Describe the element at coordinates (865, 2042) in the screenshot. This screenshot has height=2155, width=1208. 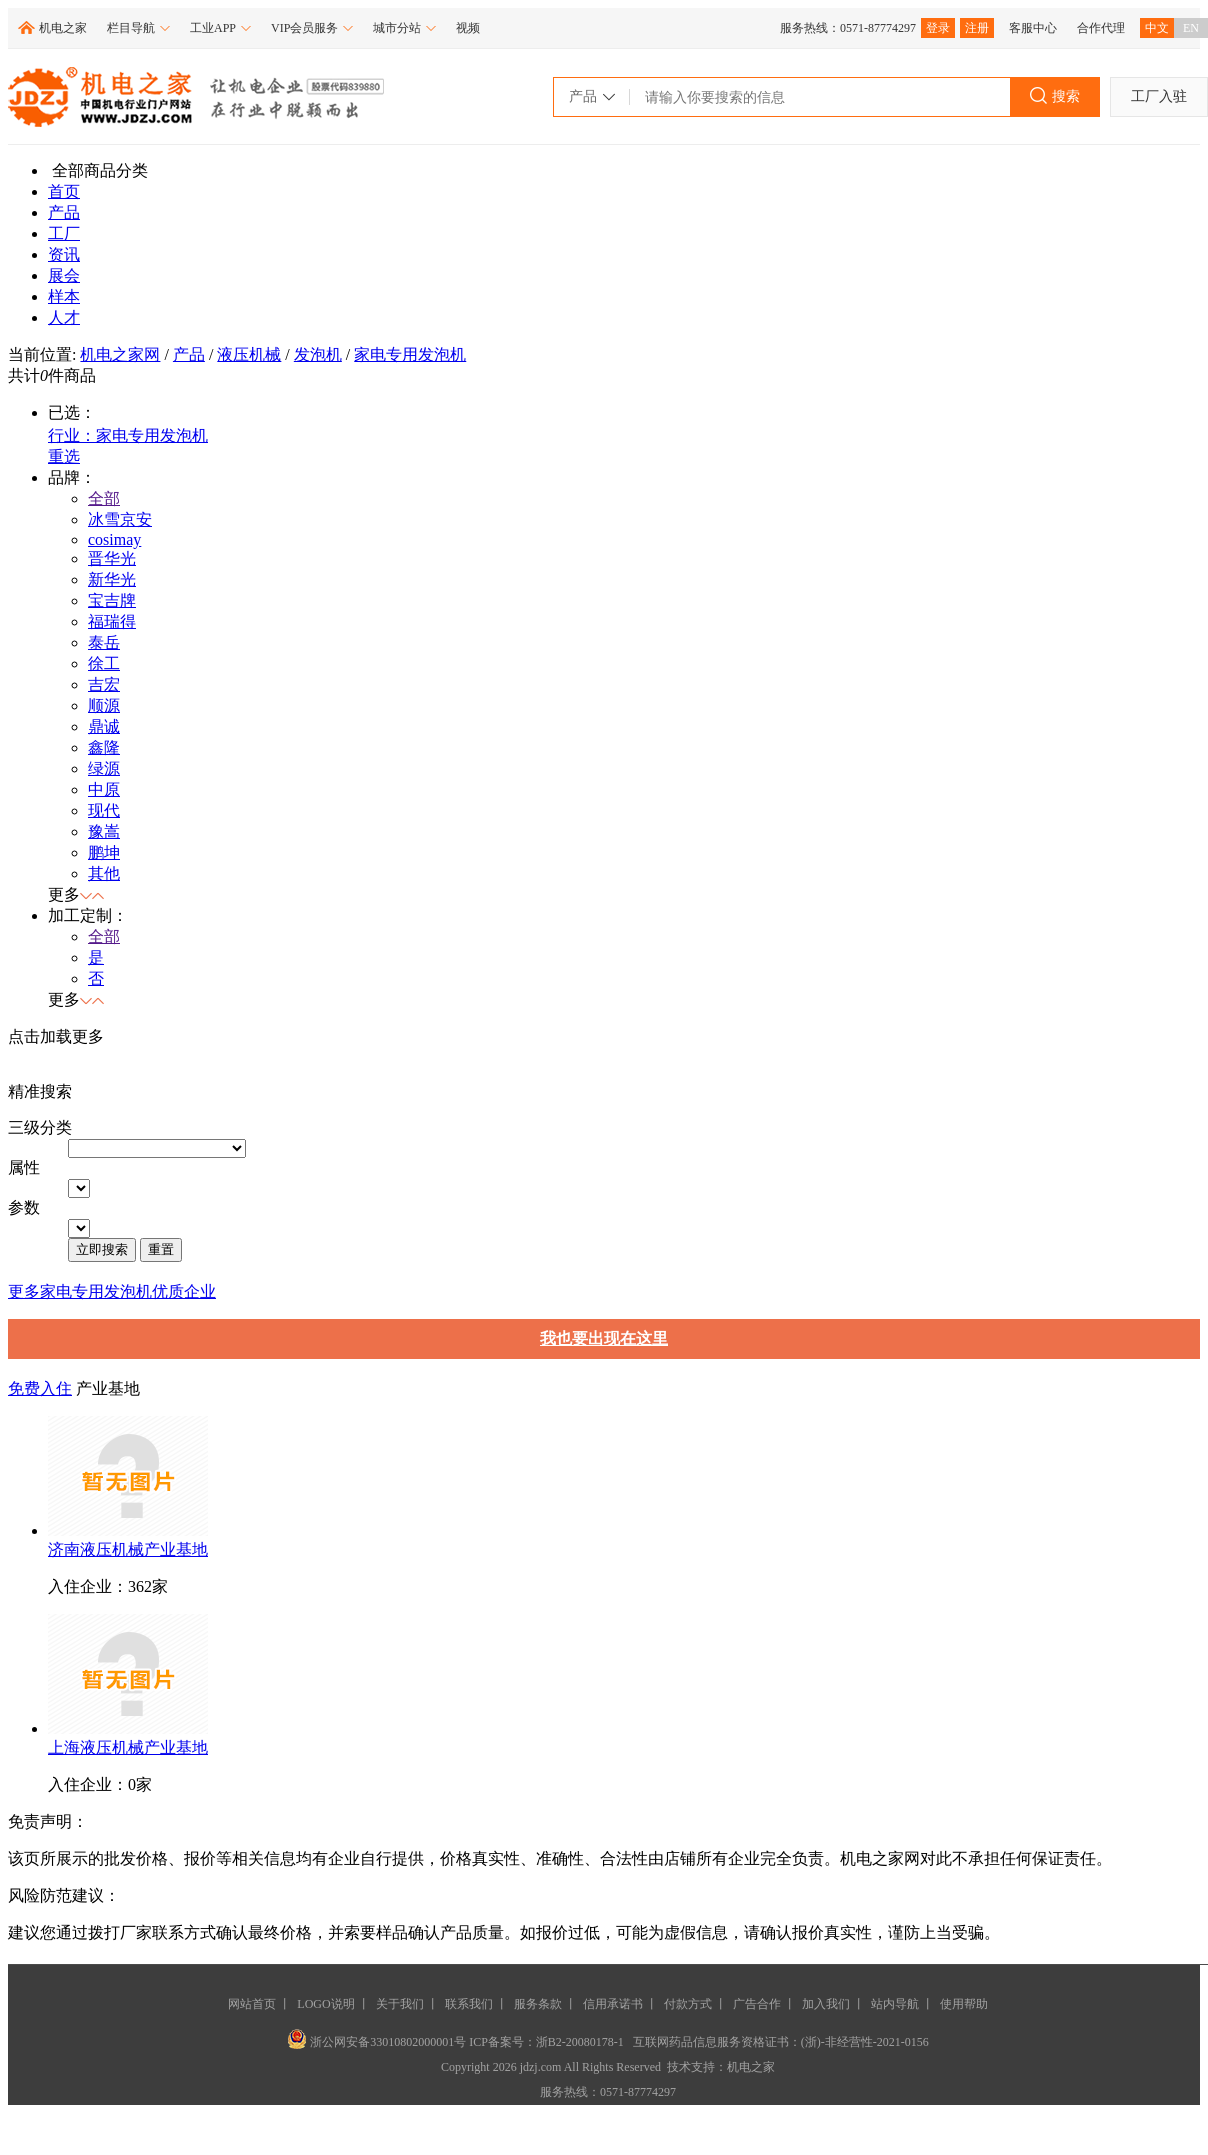
I see `(浙)-非经营性-2021-0156` at that location.